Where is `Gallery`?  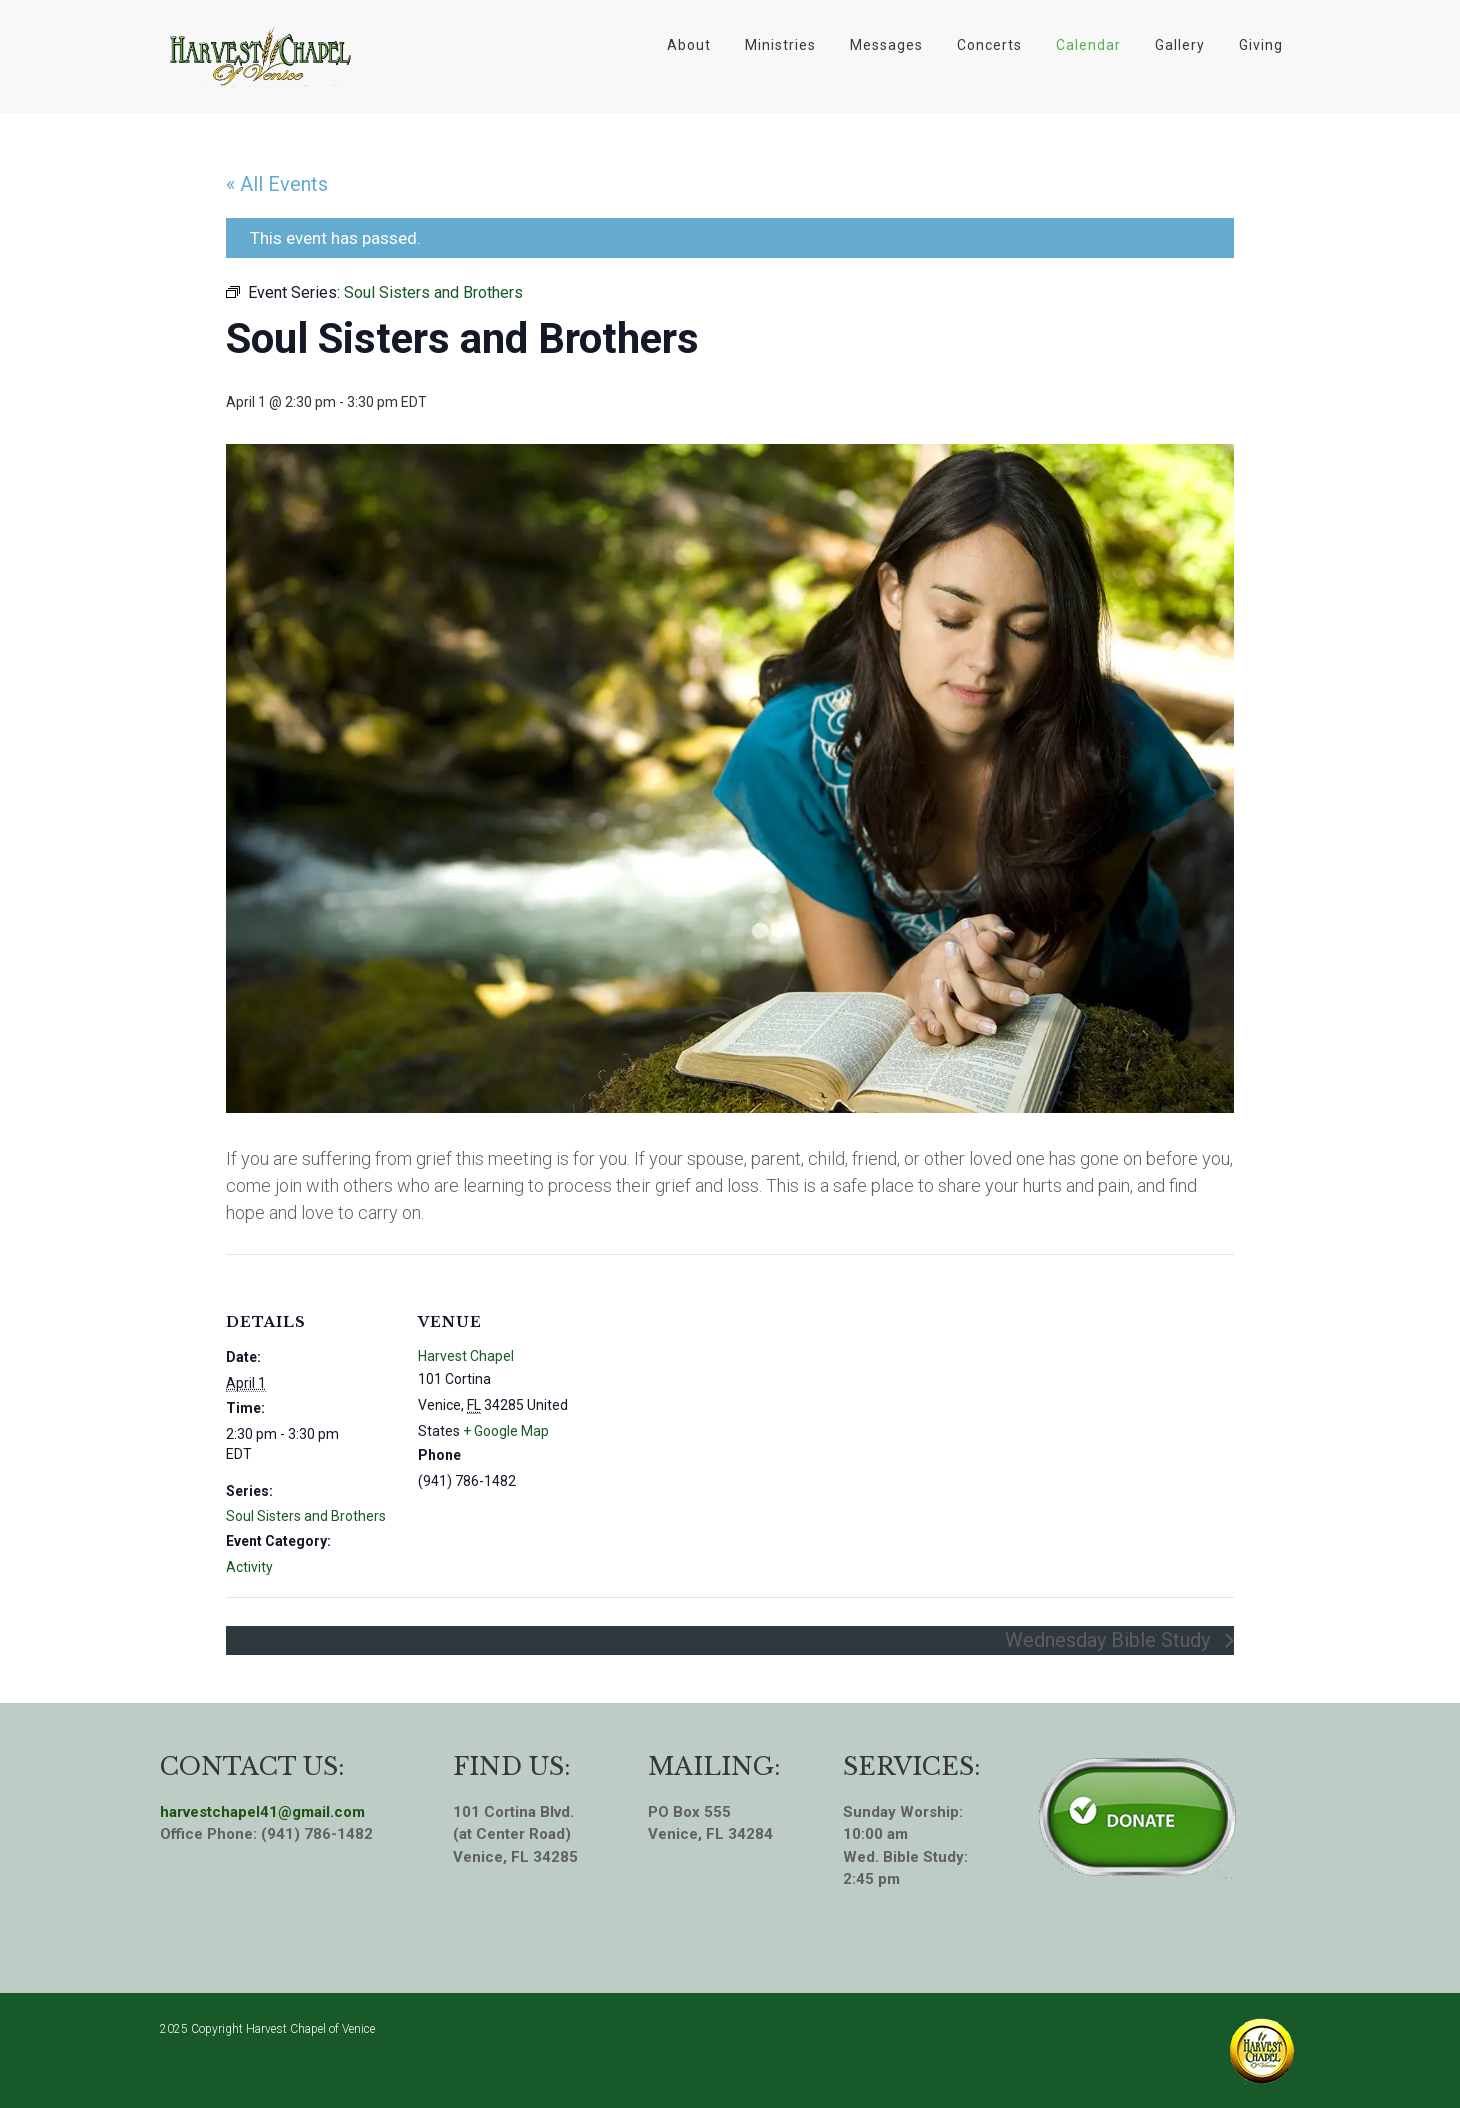
Gallery is located at coordinates (1180, 45).